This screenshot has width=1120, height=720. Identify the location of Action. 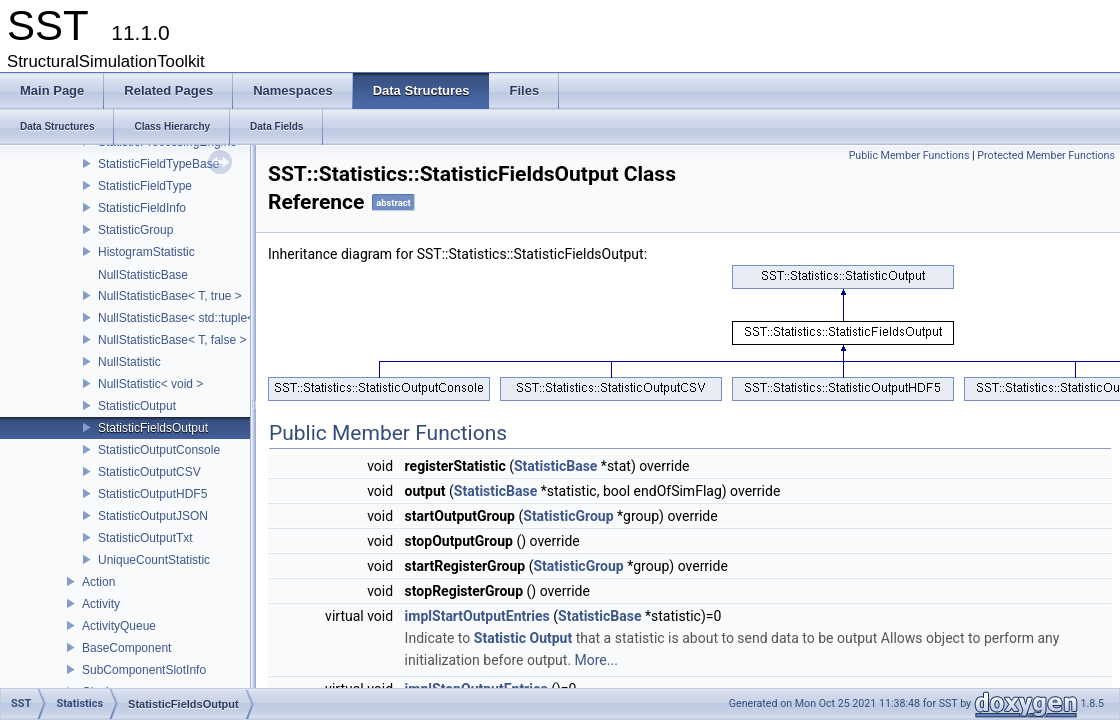
(98, 582).